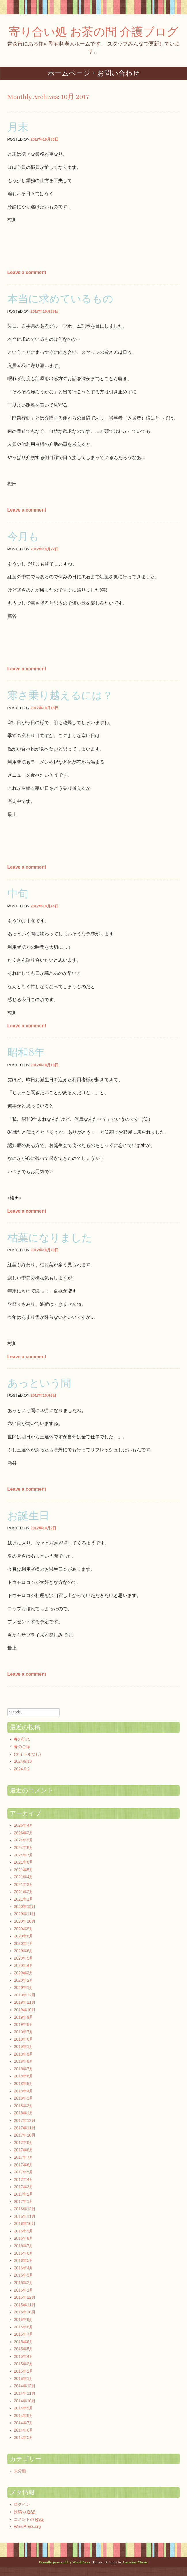 The image size is (187, 2576). Describe the element at coordinates (23, 2231) in the screenshot. I see `2016年9月` at that location.